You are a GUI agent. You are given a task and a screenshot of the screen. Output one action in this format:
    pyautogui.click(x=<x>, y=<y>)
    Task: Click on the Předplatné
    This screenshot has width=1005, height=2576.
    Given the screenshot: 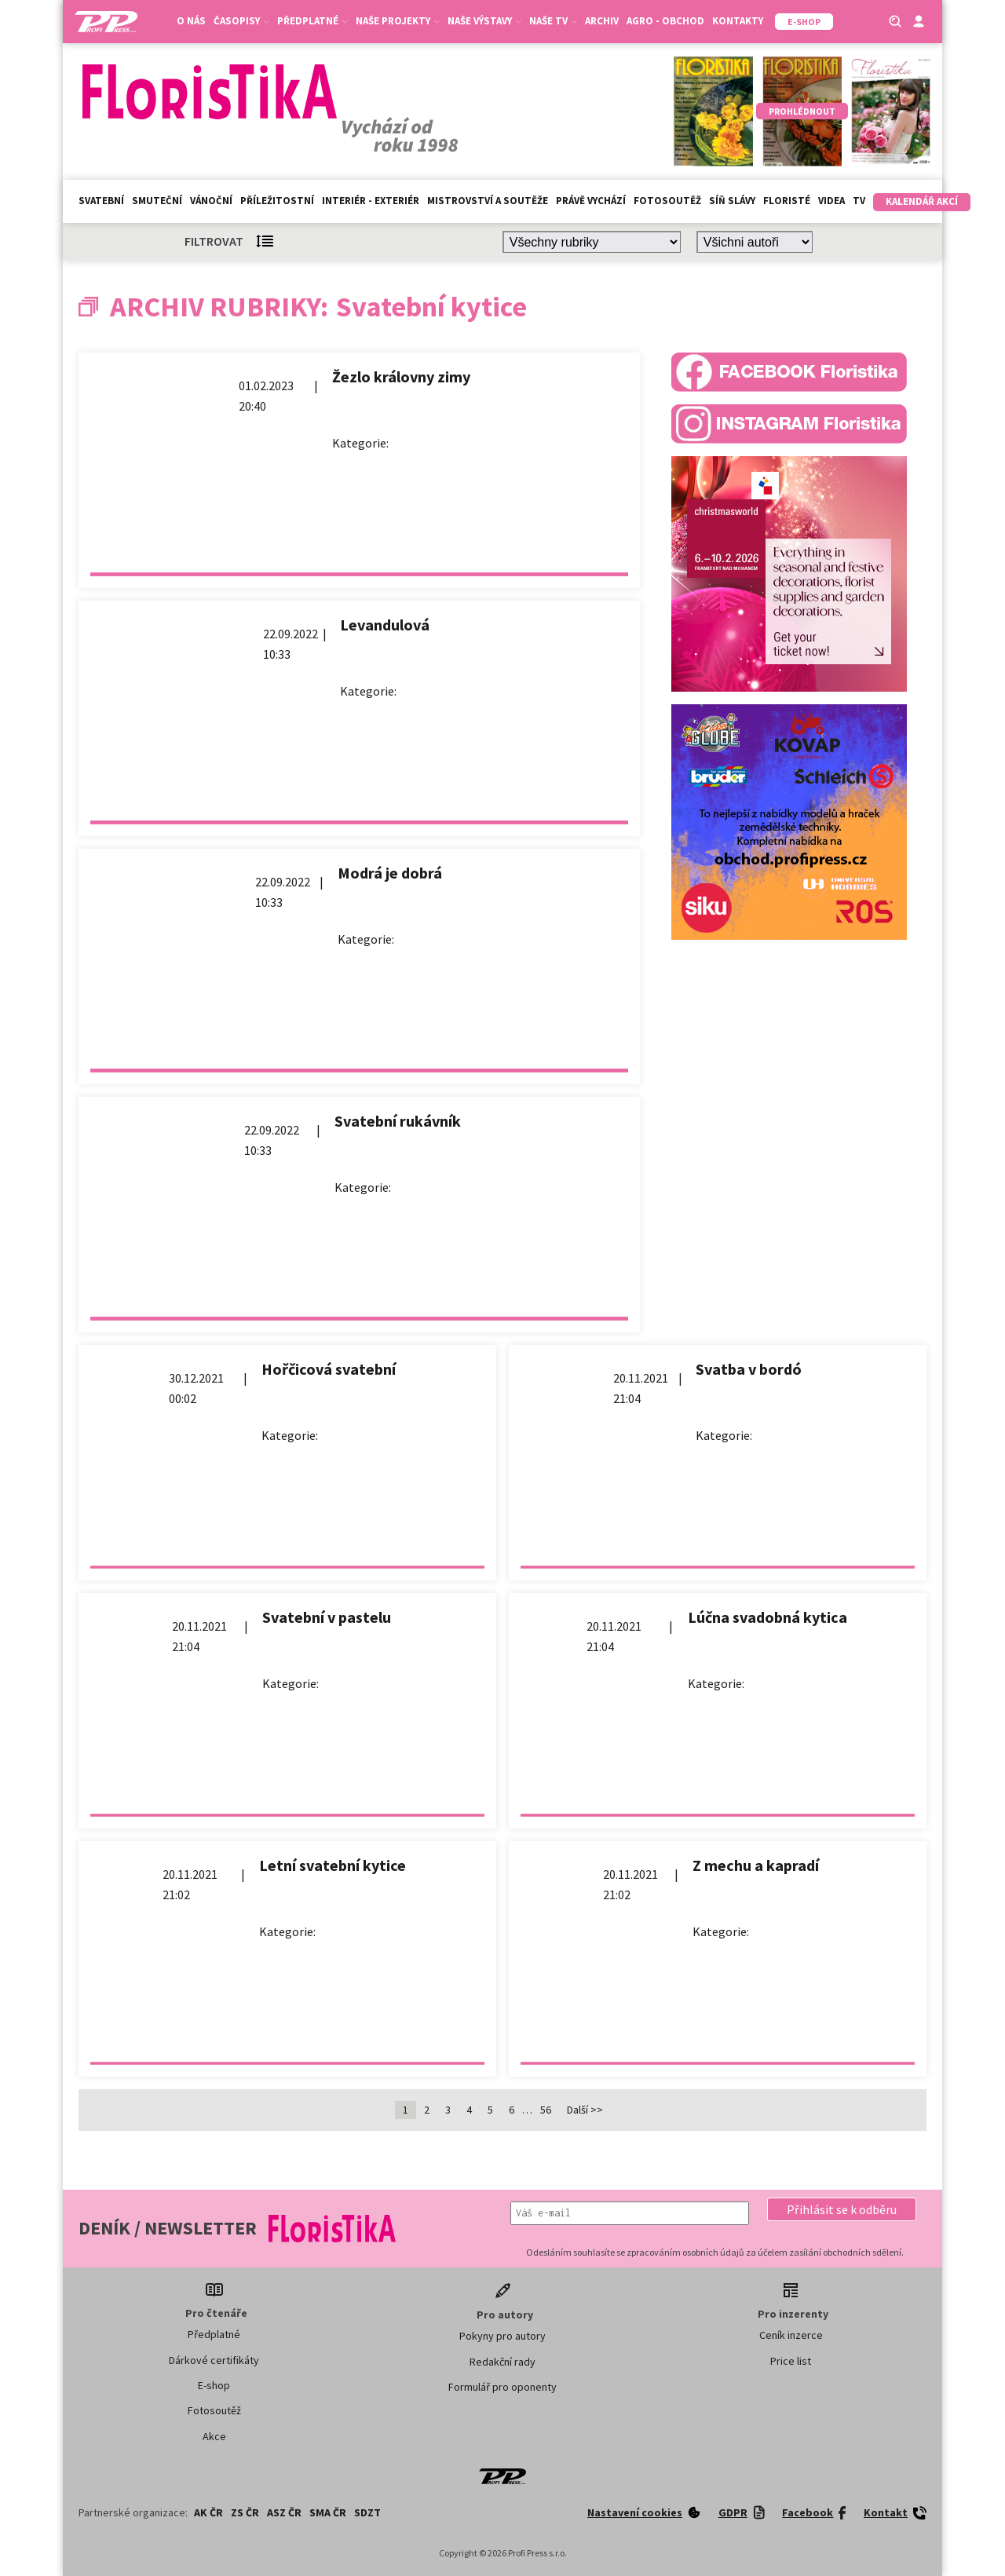 What is the action you would take?
    pyautogui.click(x=312, y=20)
    